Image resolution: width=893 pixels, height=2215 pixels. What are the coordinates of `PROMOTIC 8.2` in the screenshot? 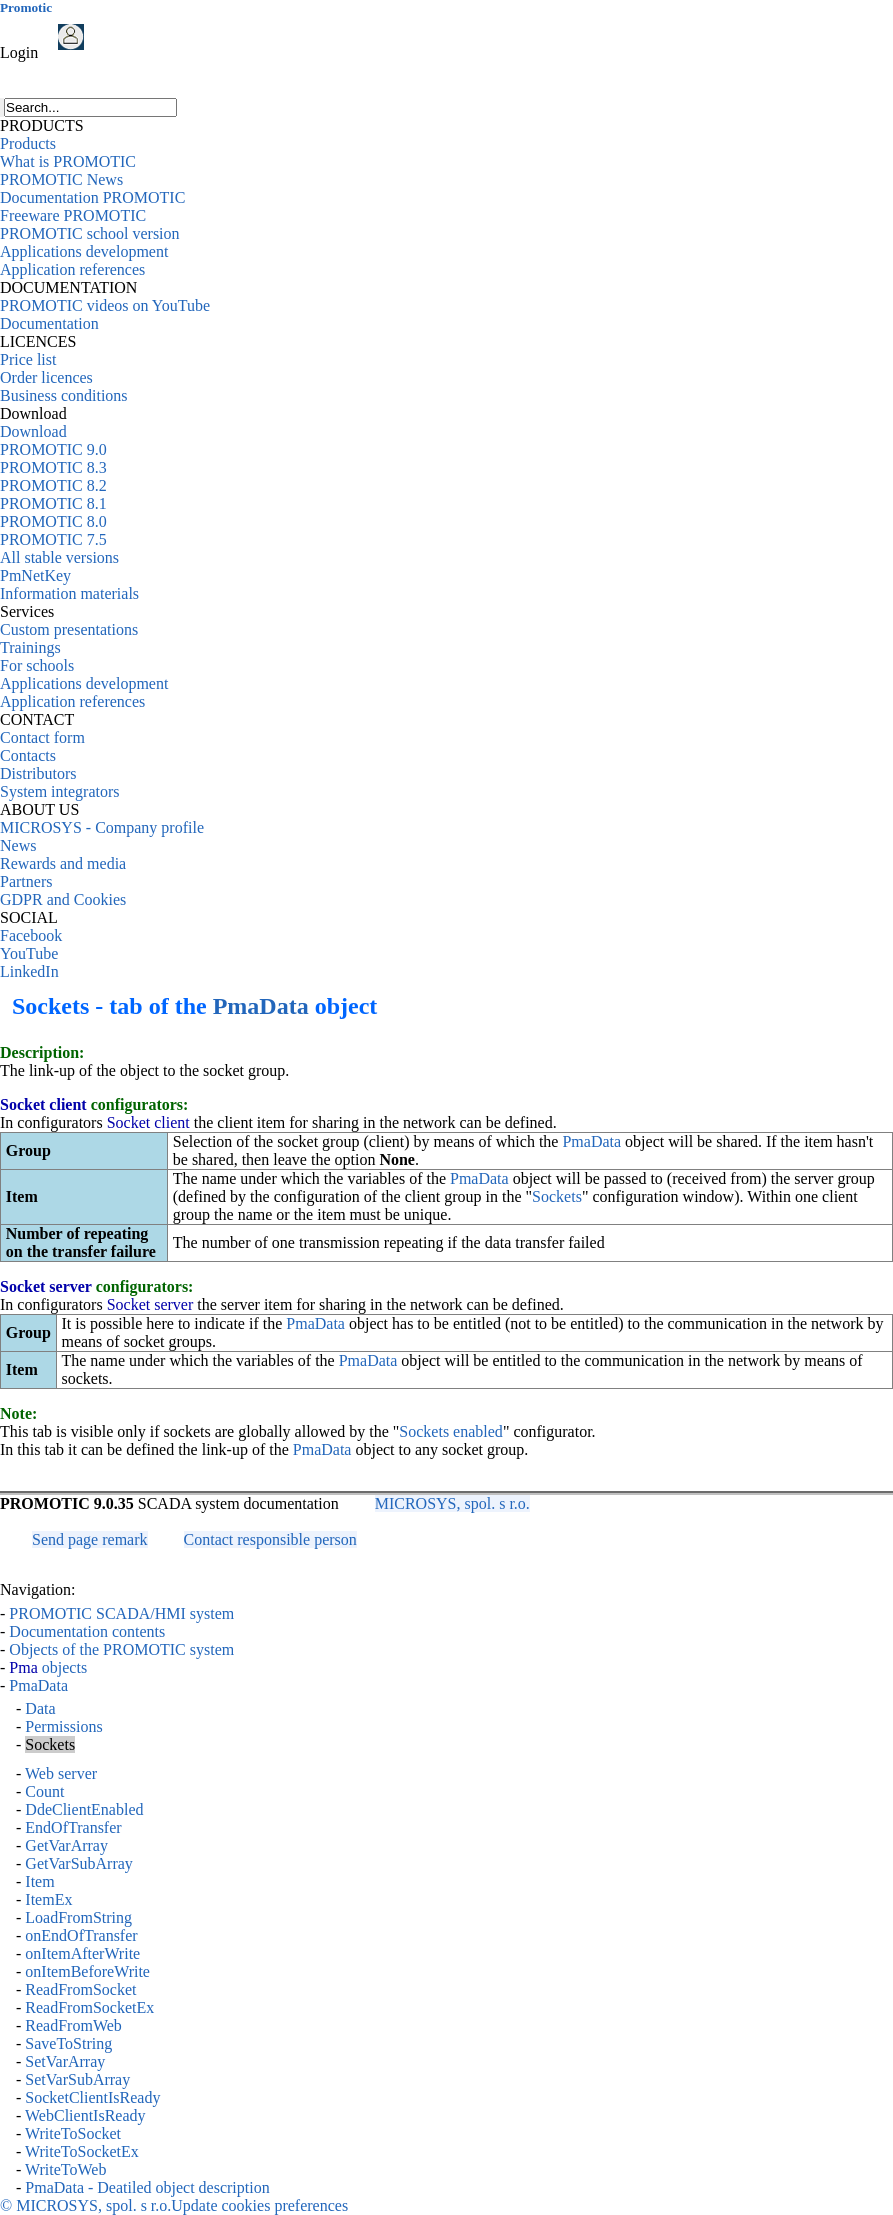 It's located at (53, 485).